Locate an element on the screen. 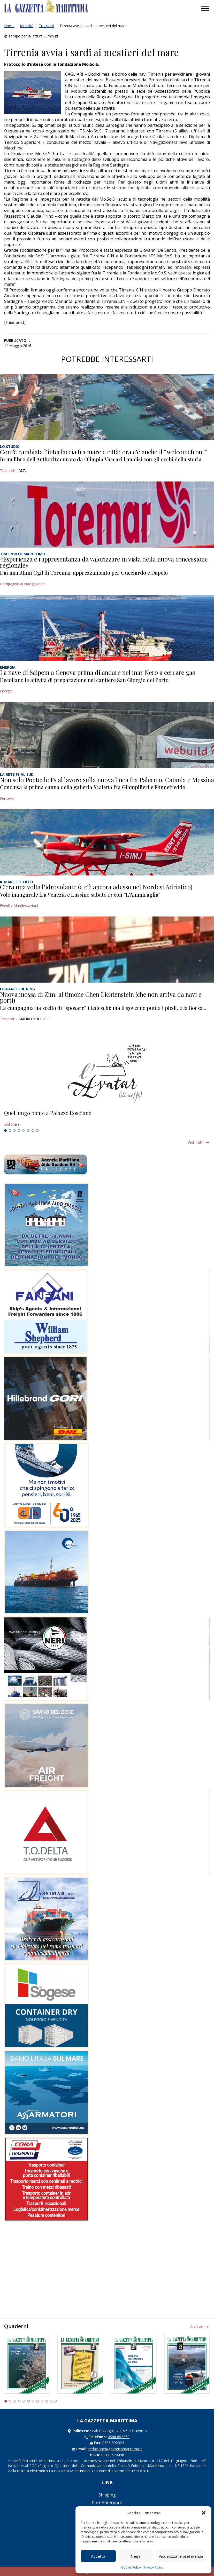 This screenshot has width=214, height=2576. 0586 893358 is located at coordinates (118, 2436).